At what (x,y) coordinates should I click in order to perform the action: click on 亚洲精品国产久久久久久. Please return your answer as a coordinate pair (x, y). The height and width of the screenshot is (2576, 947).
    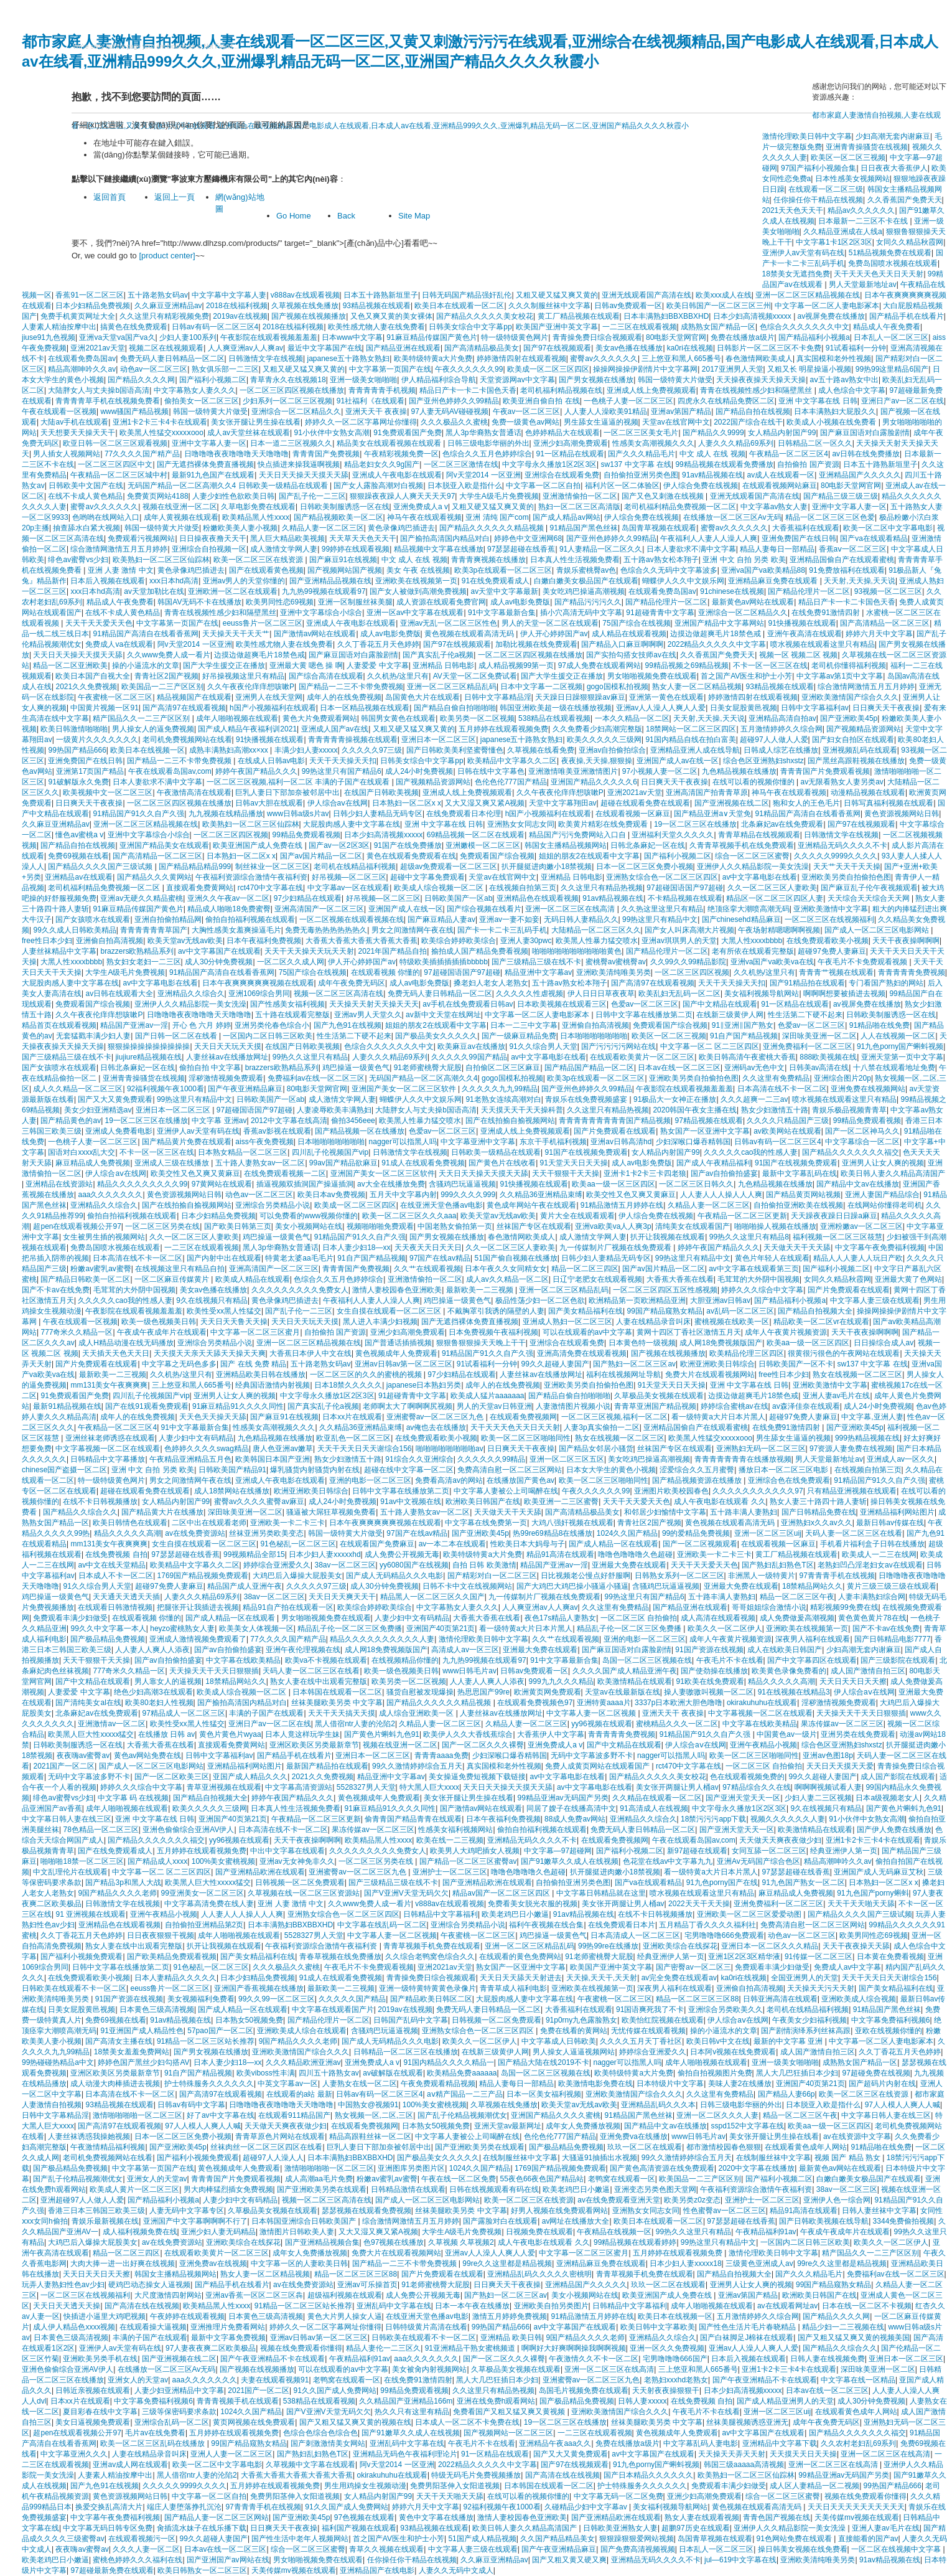
    Looking at the image, I should click on (860, 475).